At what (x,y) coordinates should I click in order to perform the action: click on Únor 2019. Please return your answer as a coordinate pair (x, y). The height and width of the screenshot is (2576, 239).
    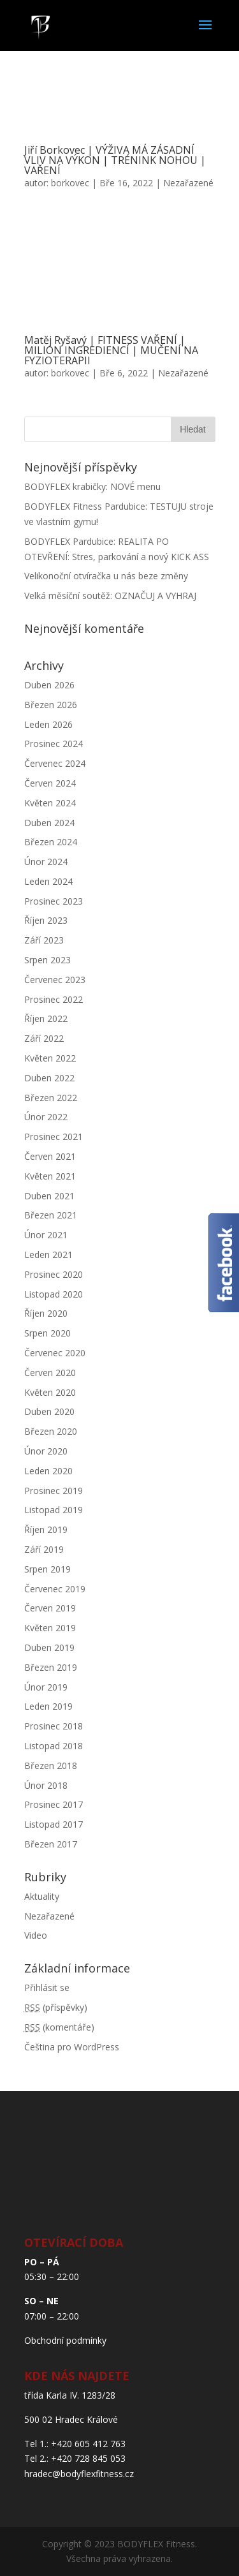
    Looking at the image, I should click on (46, 1687).